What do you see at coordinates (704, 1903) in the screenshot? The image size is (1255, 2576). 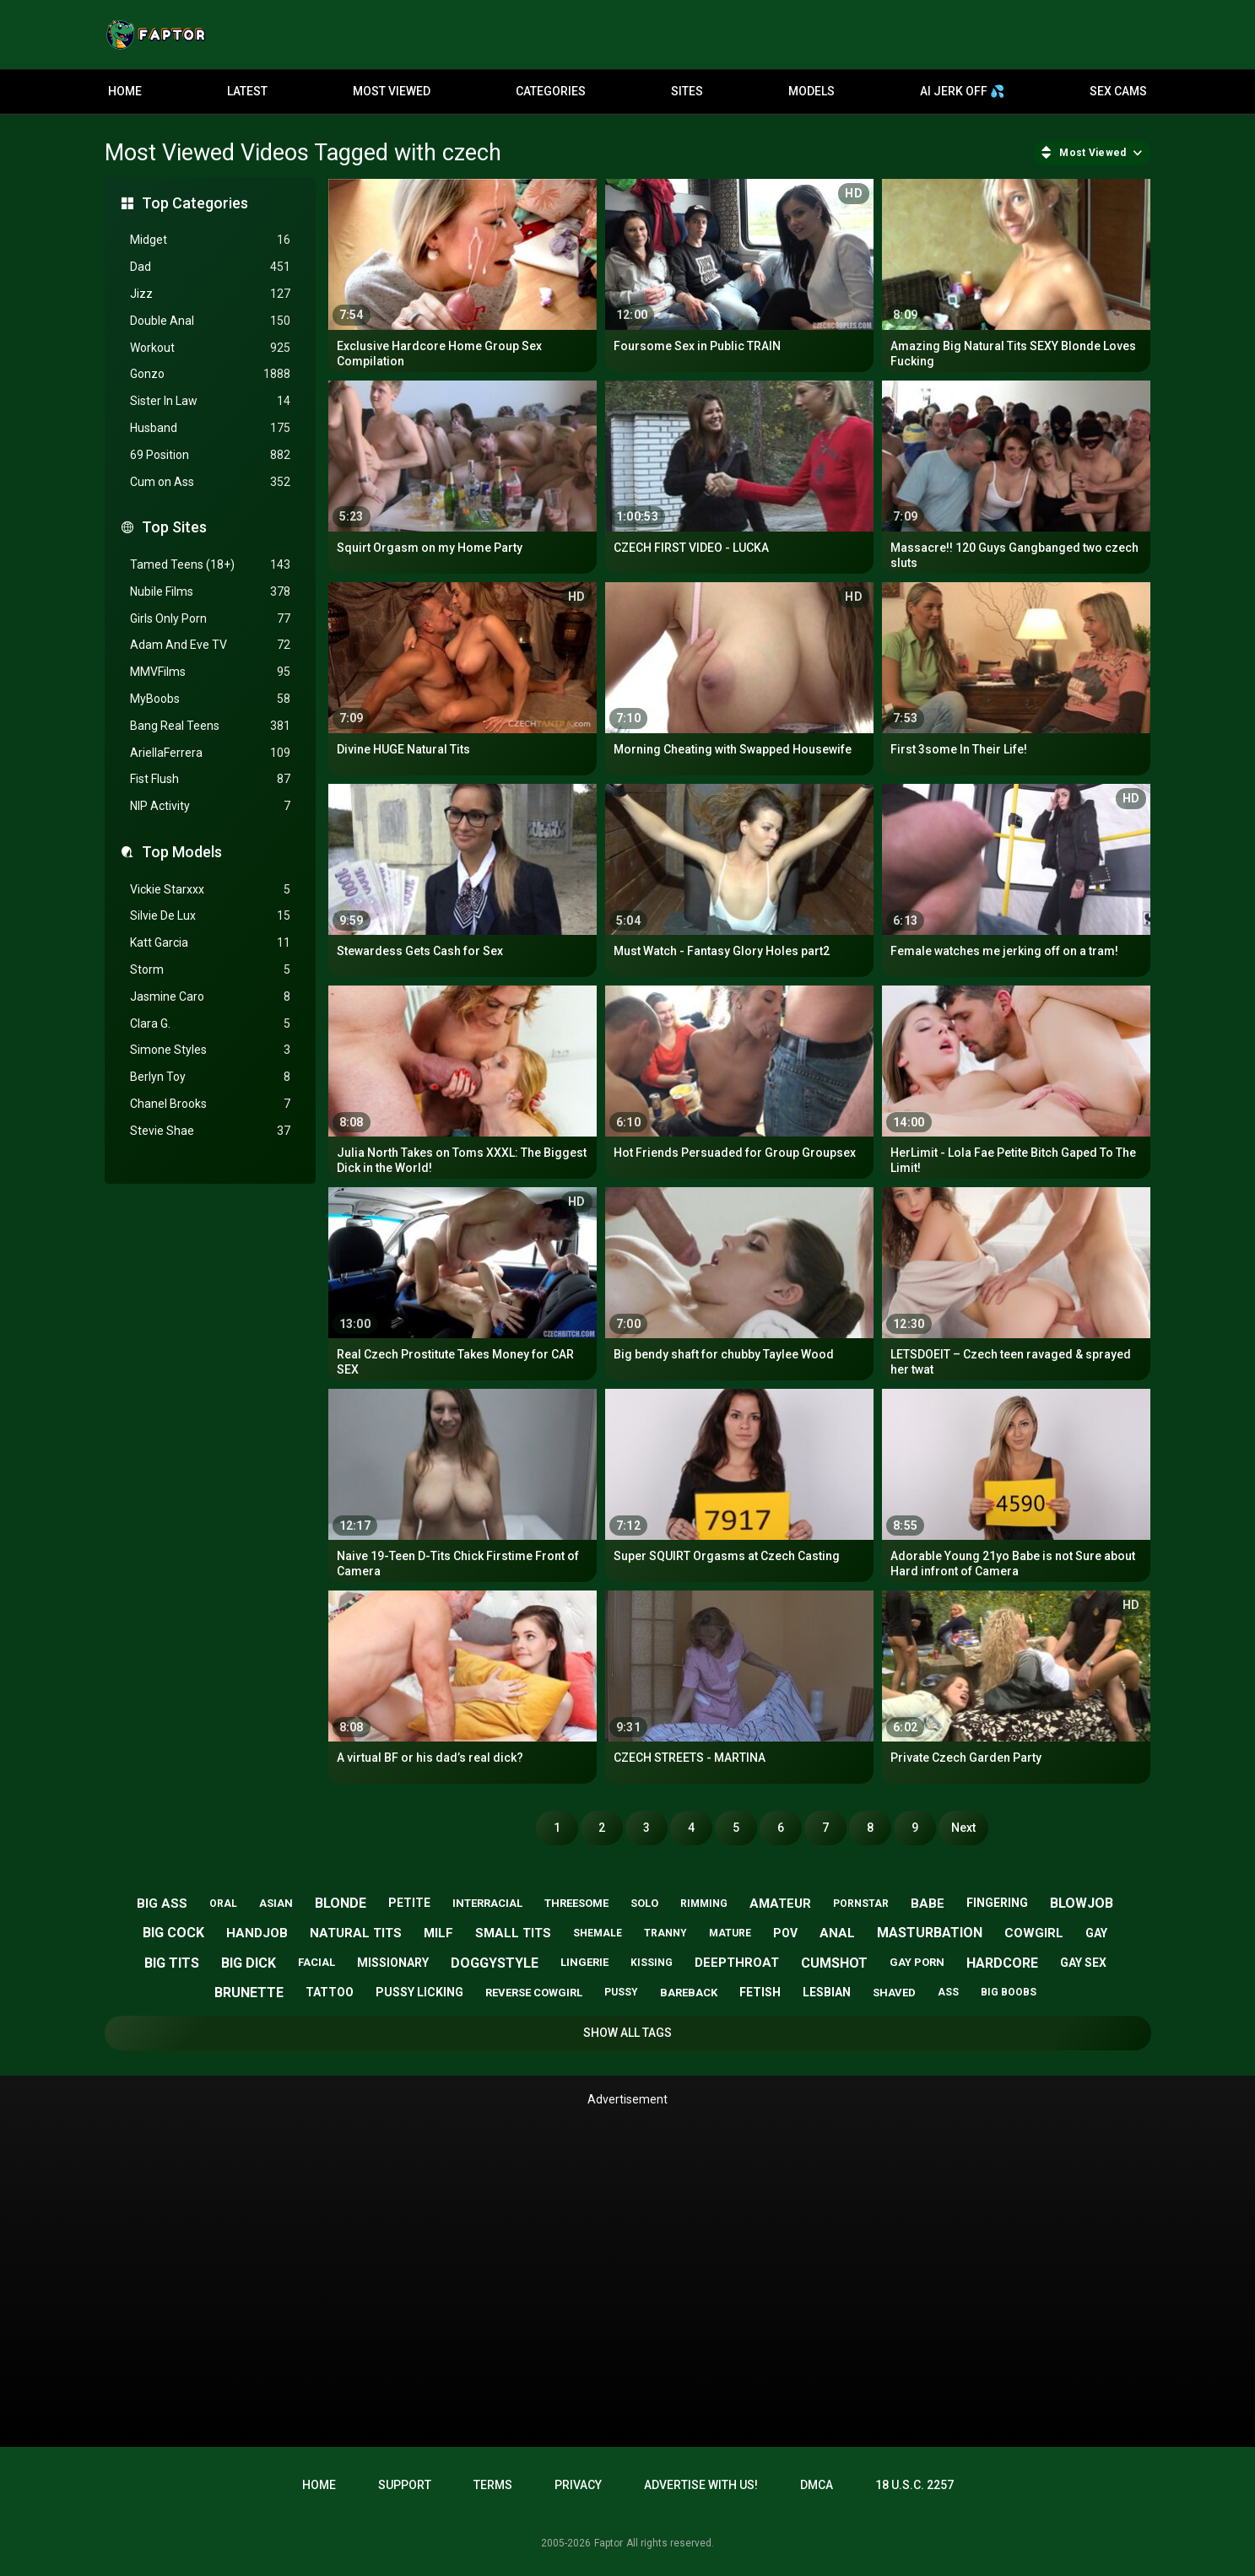 I see `rimming` at bounding box center [704, 1903].